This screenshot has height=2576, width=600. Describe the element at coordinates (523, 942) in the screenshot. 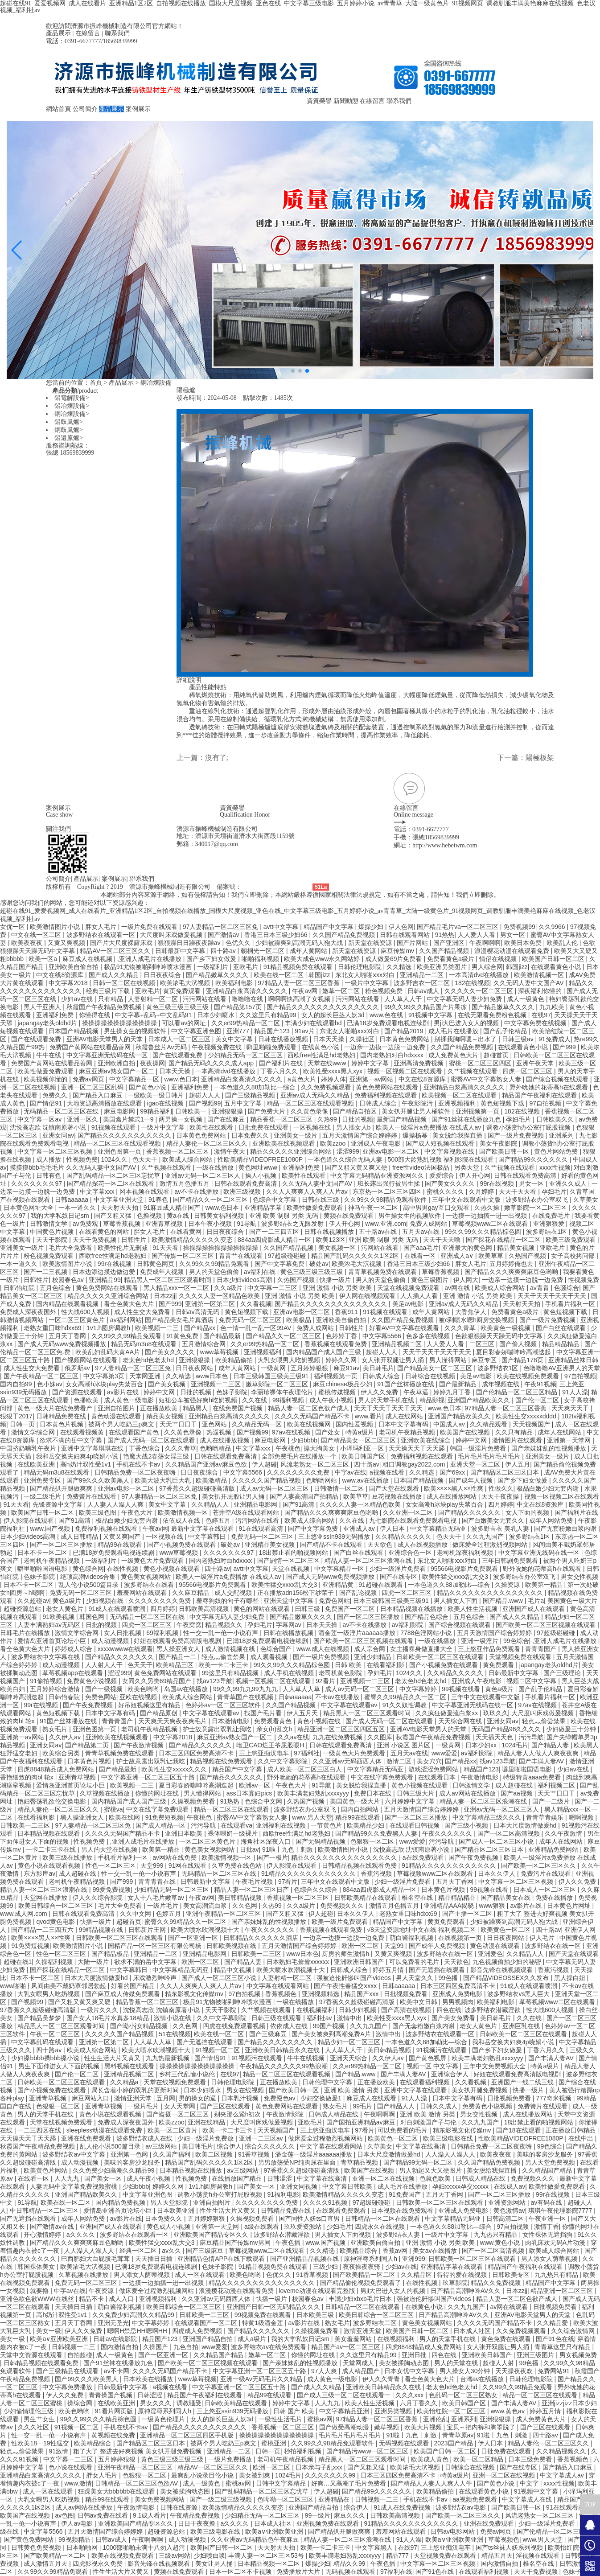

I see `欧美日本免费` at that location.